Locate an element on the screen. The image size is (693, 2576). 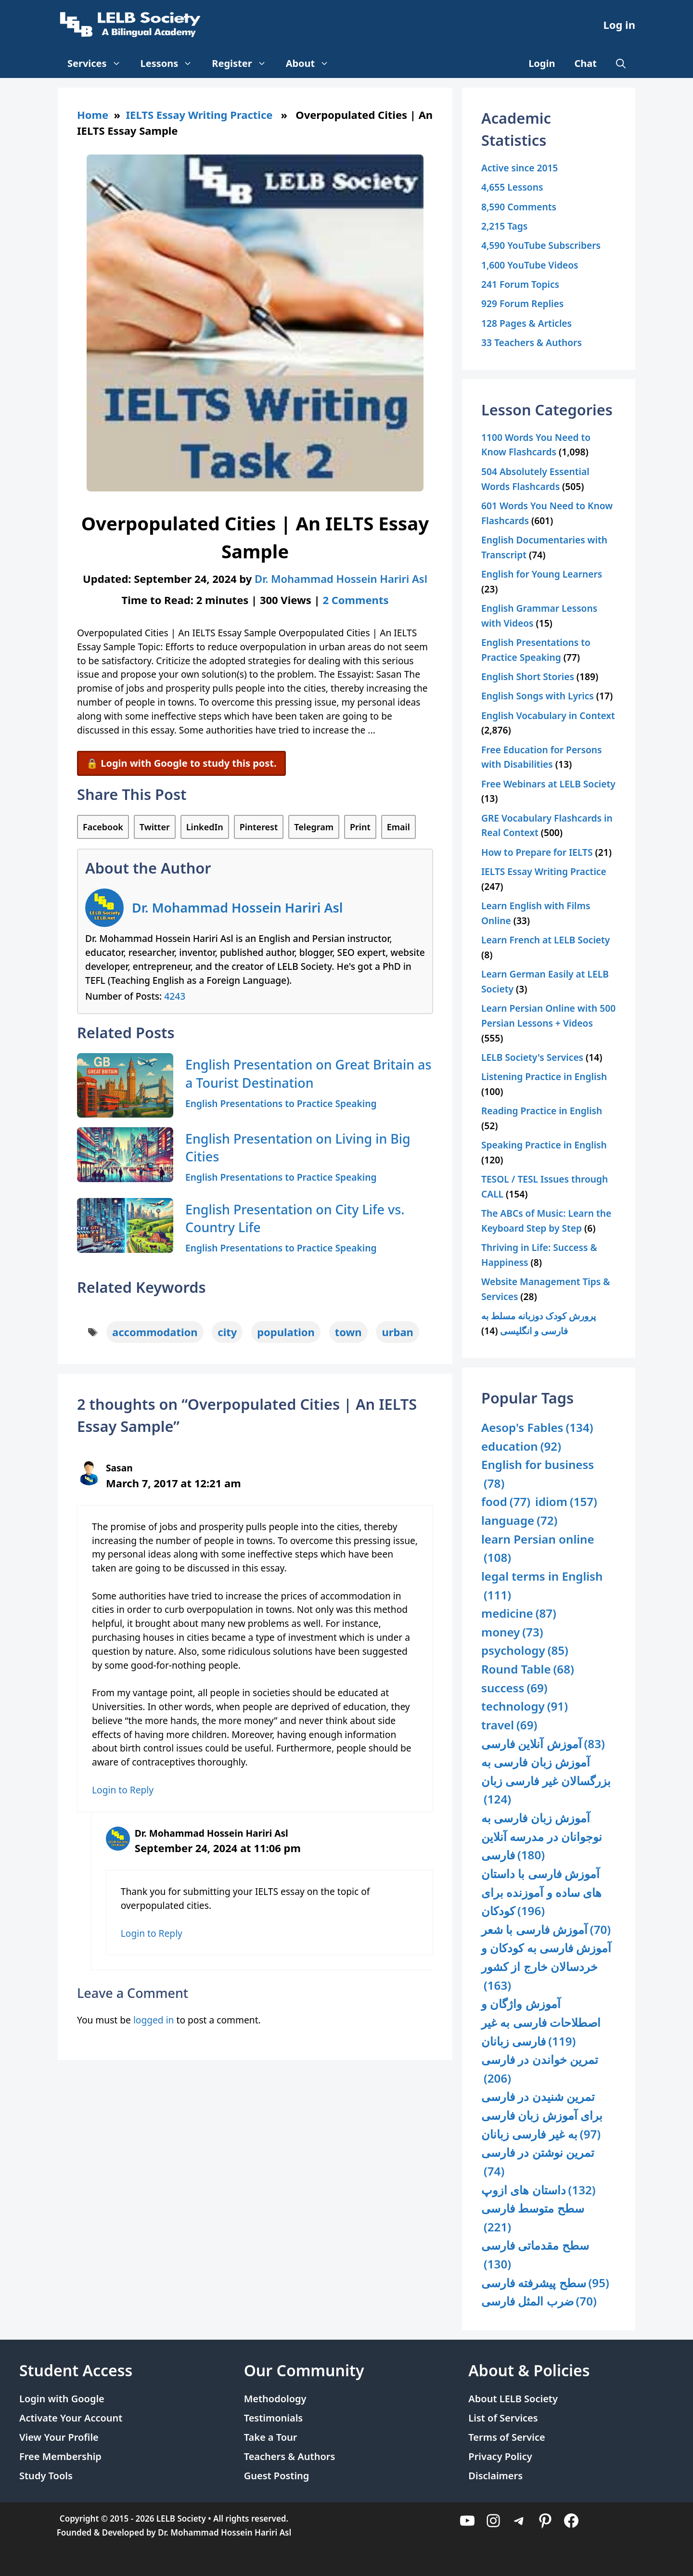
آموزش آنلاین فارسی [آموزش آنلاین فارسی (83 items)] is located at coordinates (543, 1744).